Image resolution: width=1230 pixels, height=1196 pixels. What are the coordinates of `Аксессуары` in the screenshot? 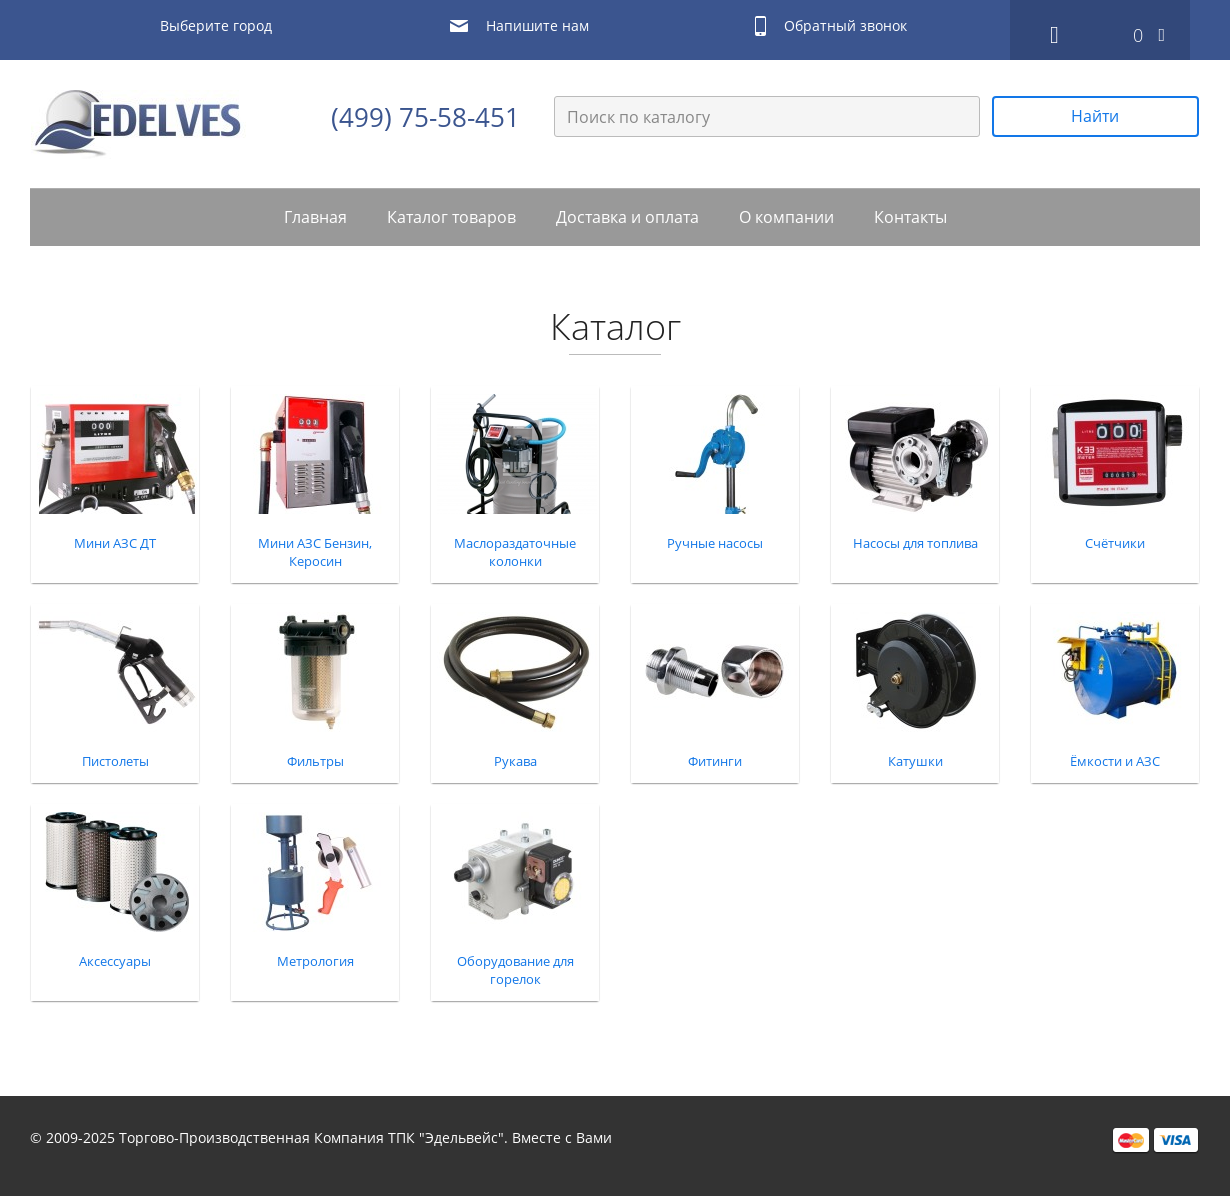 It's located at (115, 961).